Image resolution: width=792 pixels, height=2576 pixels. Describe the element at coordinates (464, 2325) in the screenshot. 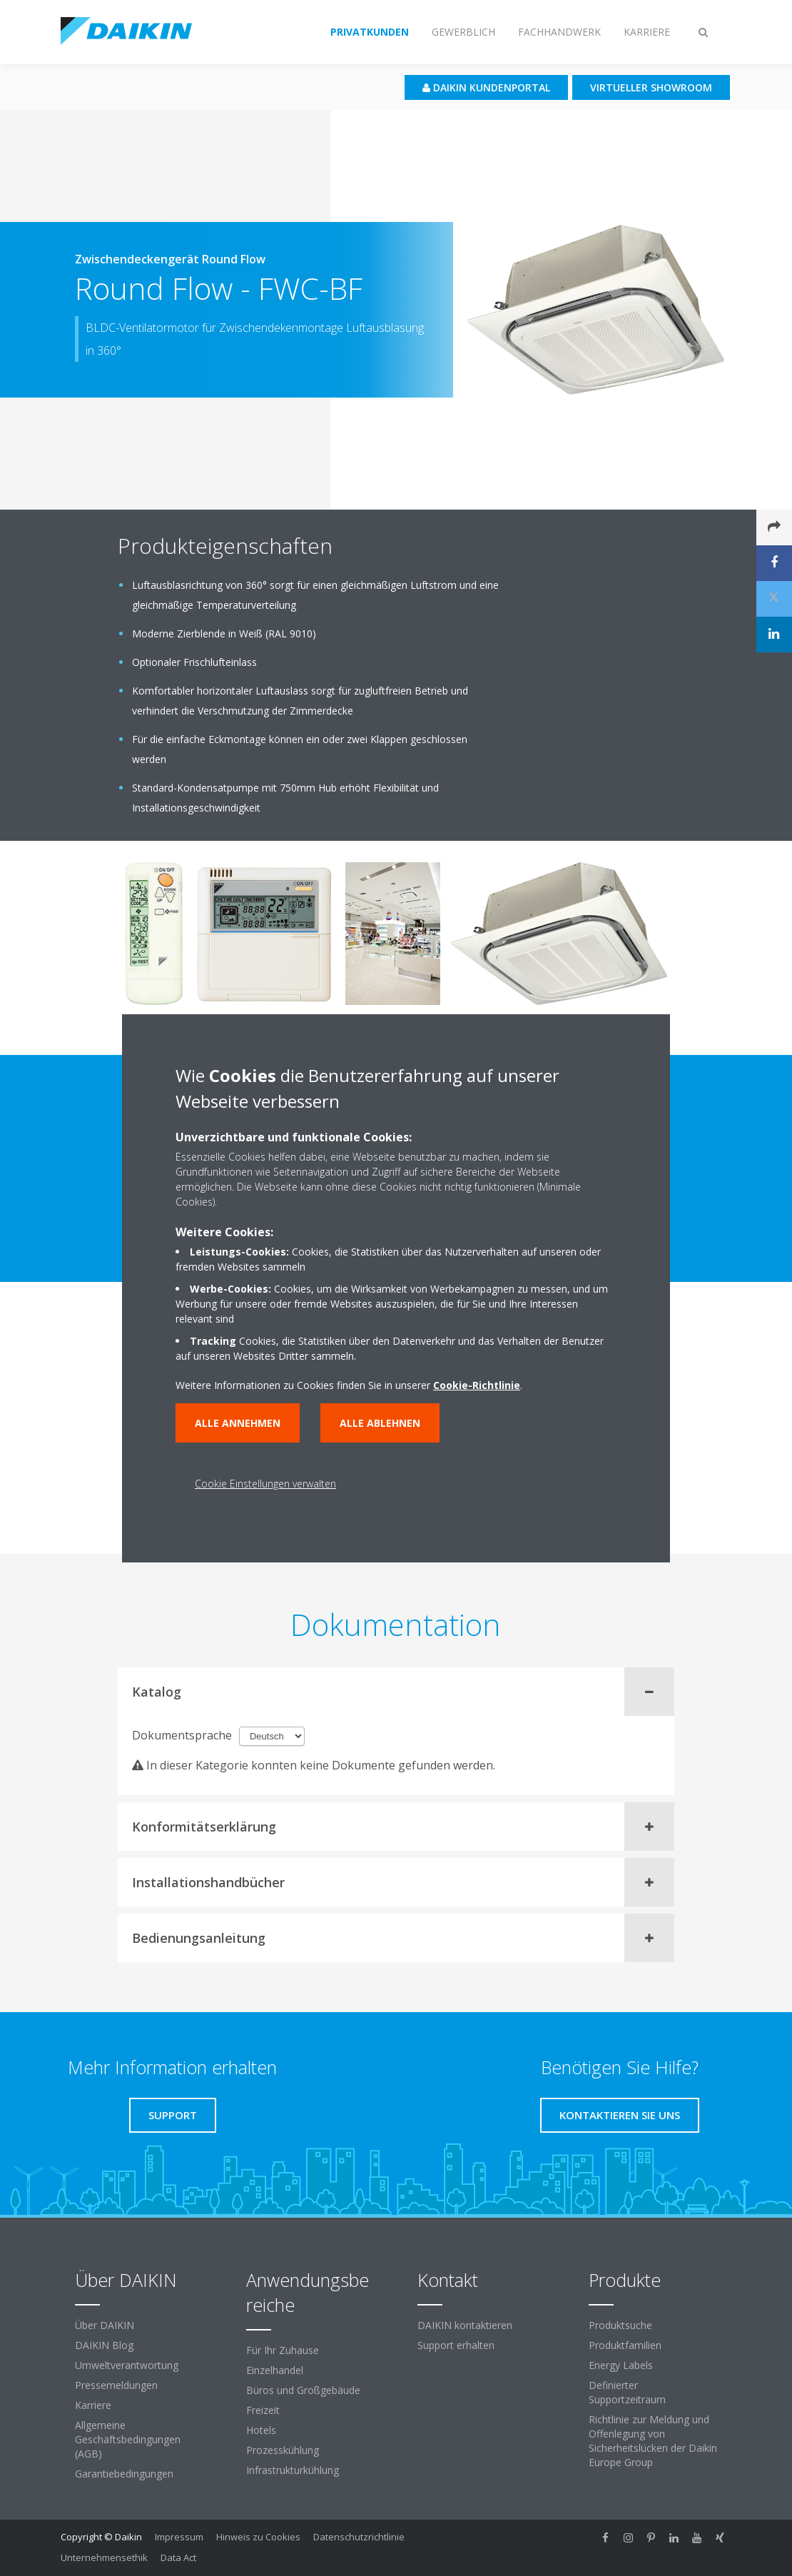

I see `DAIKIN kontaktieren` at that location.